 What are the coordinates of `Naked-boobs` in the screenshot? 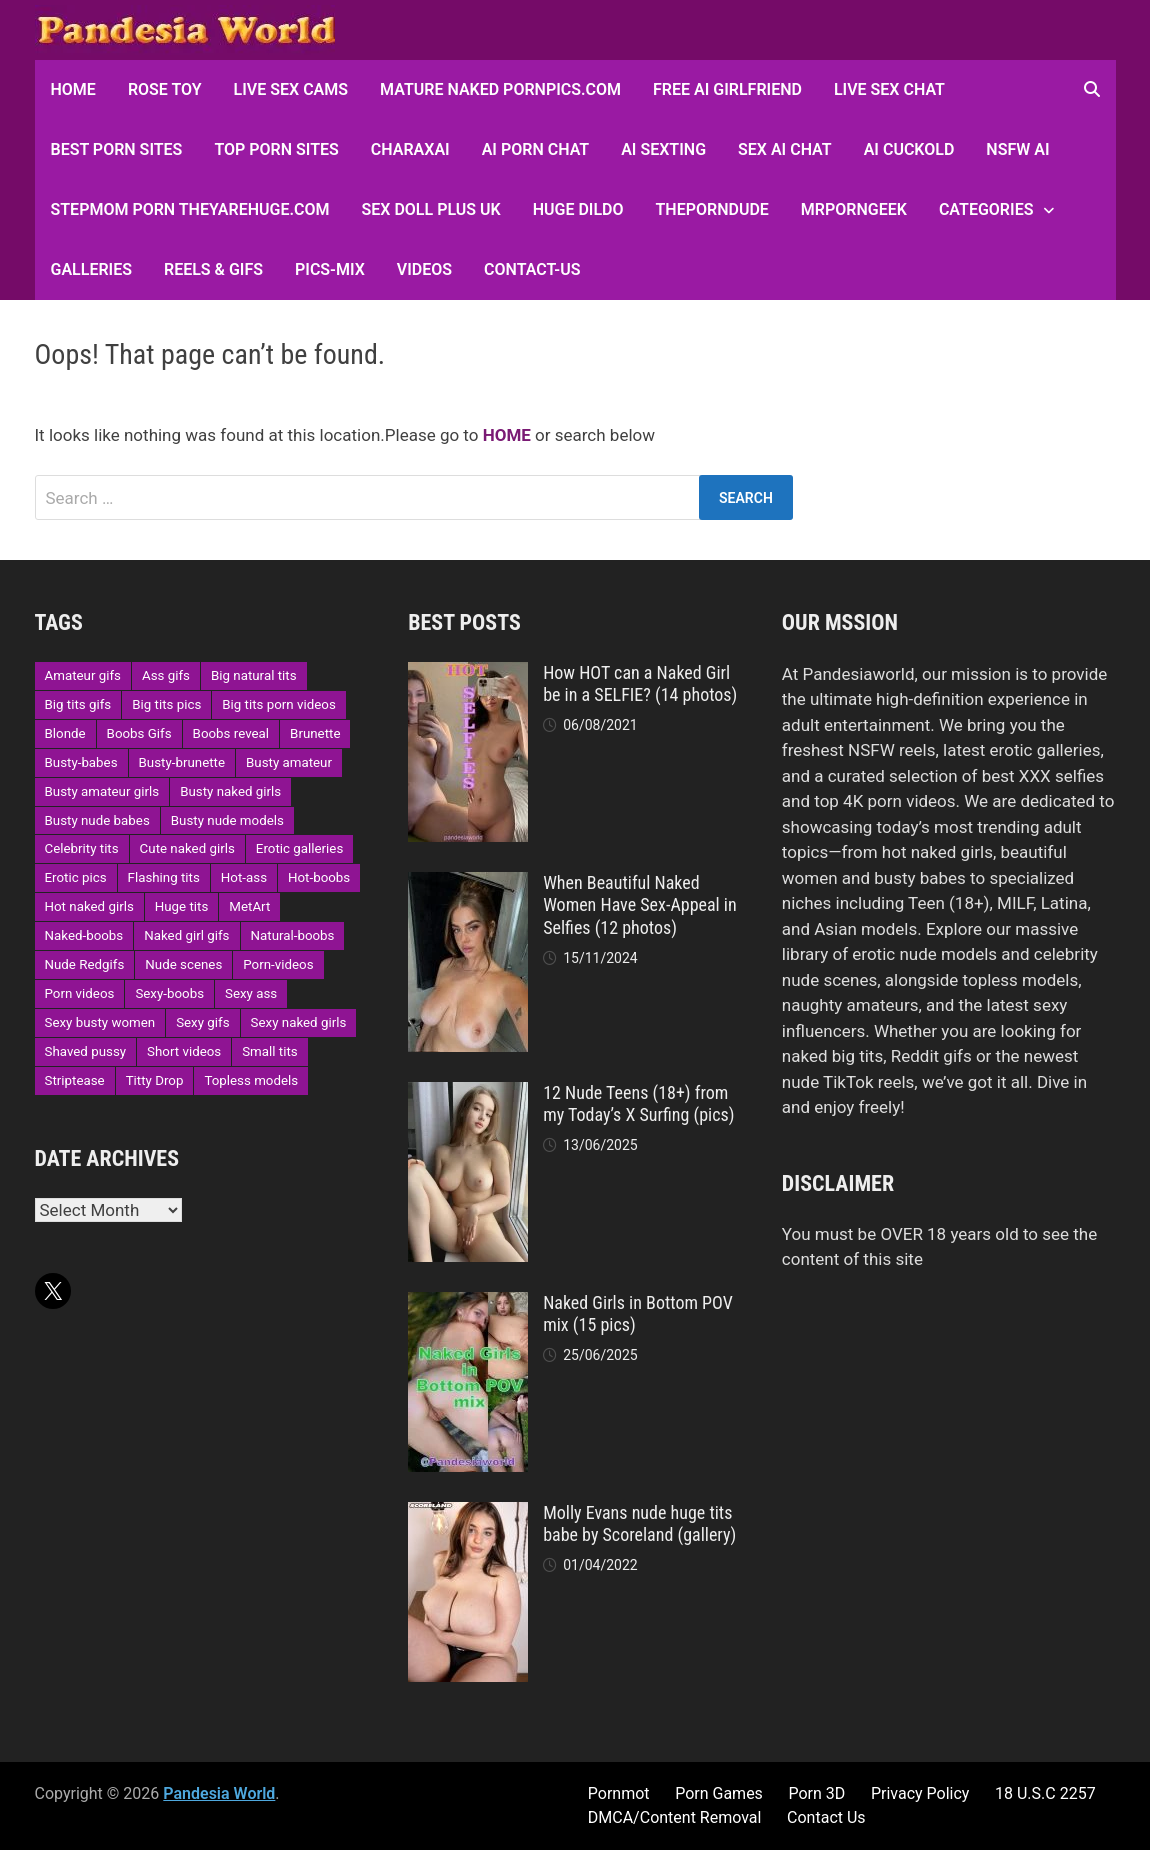 It's located at (84, 935).